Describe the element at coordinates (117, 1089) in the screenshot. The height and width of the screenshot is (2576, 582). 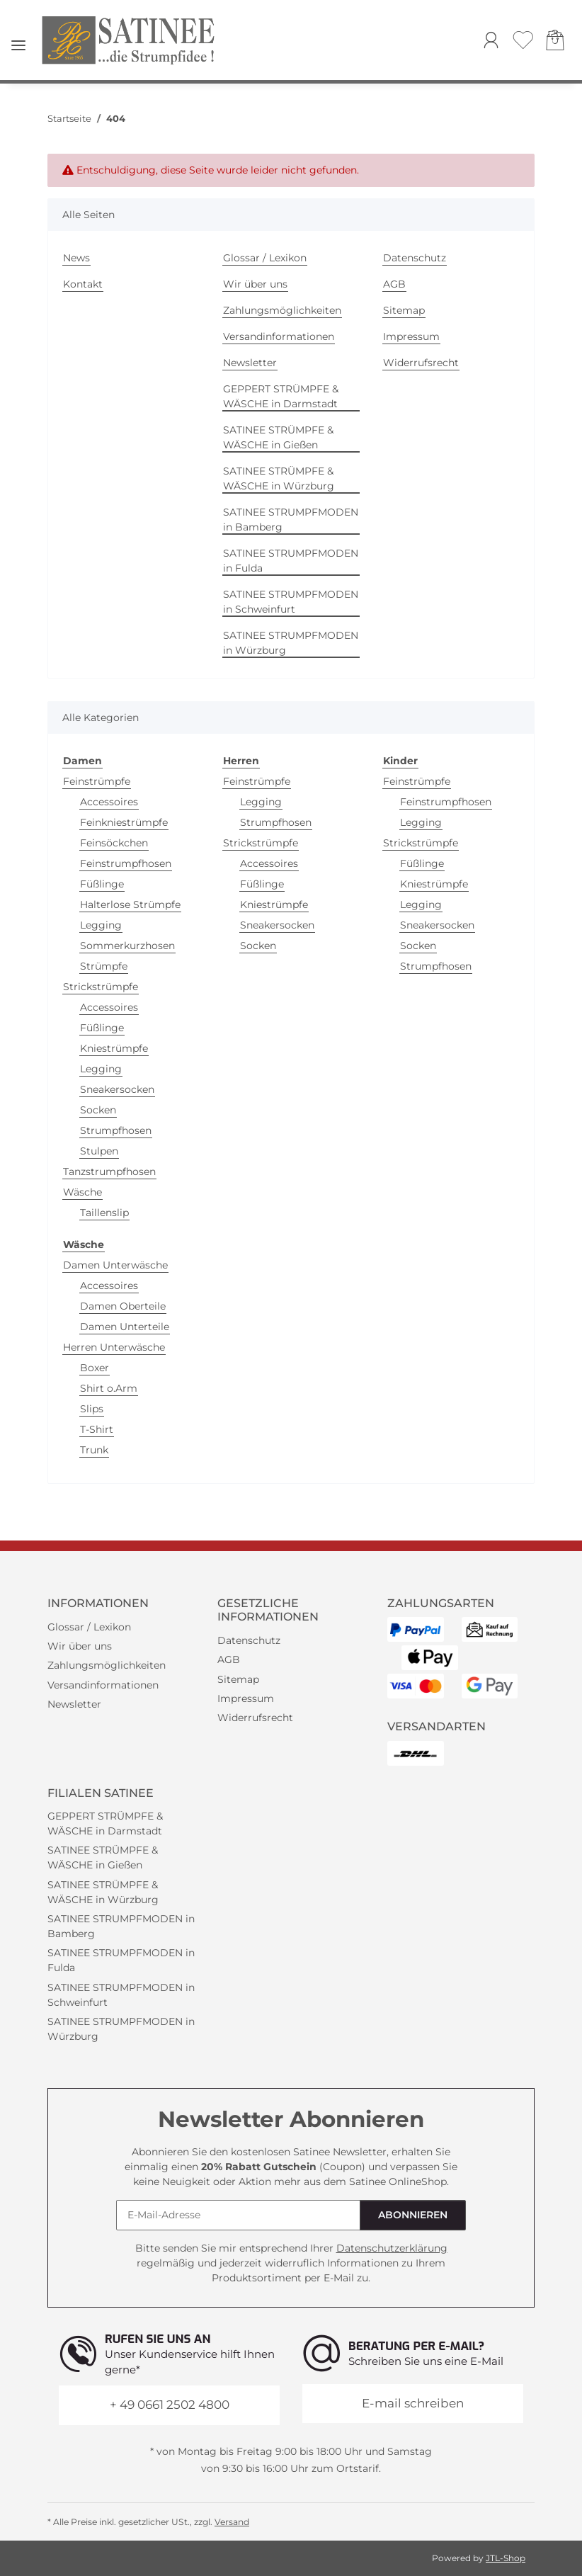
I see `Sneakersocken` at that location.